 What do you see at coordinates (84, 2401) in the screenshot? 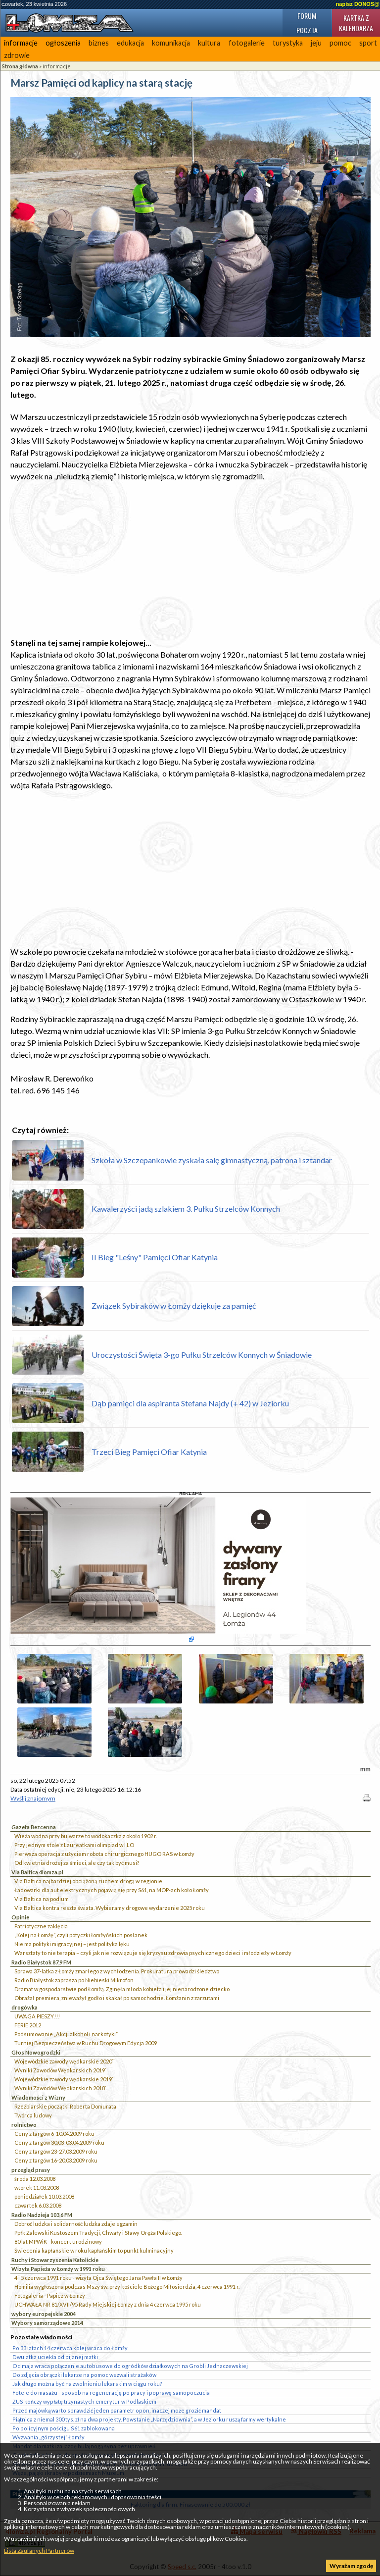
I see `ZUS kończy wypłatę trzynastych emerytur w Podlaskiem` at bounding box center [84, 2401].